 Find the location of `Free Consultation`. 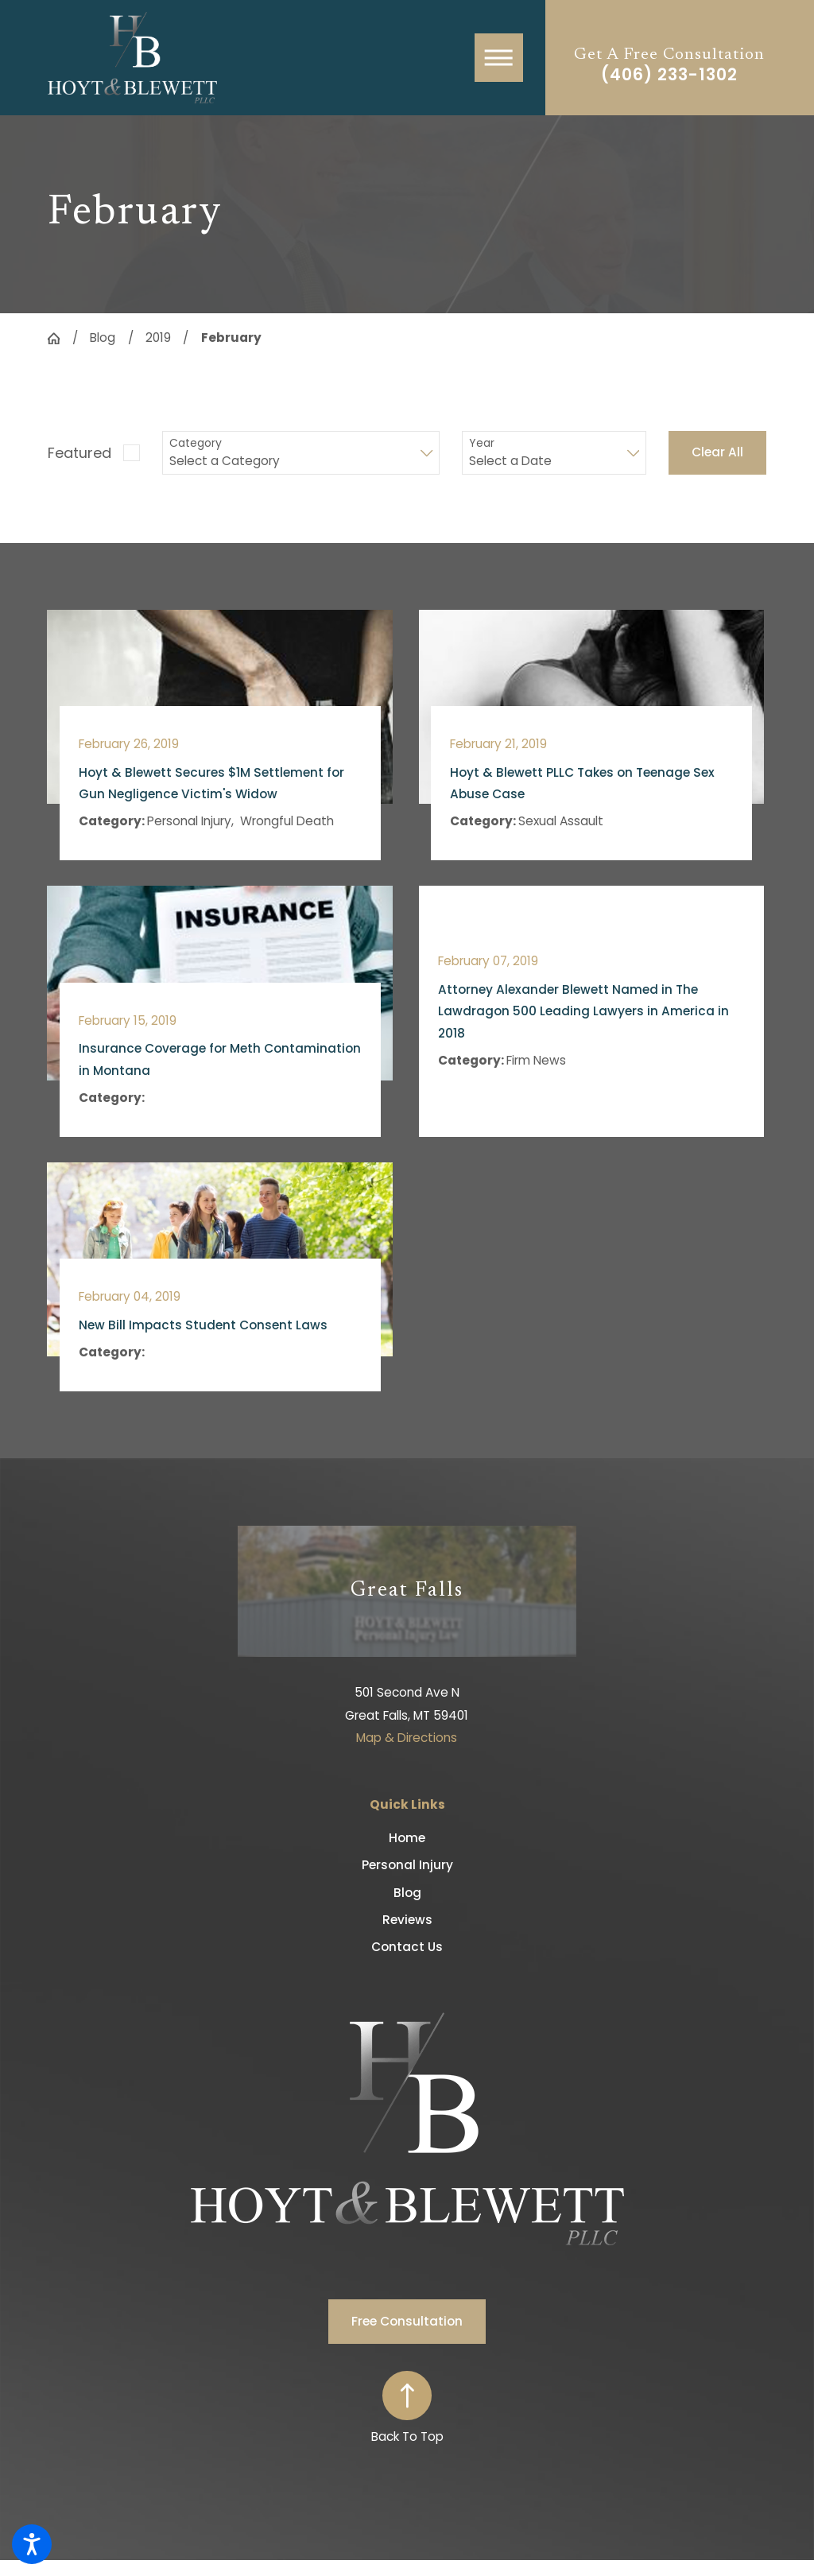

Free Consultation is located at coordinates (407, 2321).